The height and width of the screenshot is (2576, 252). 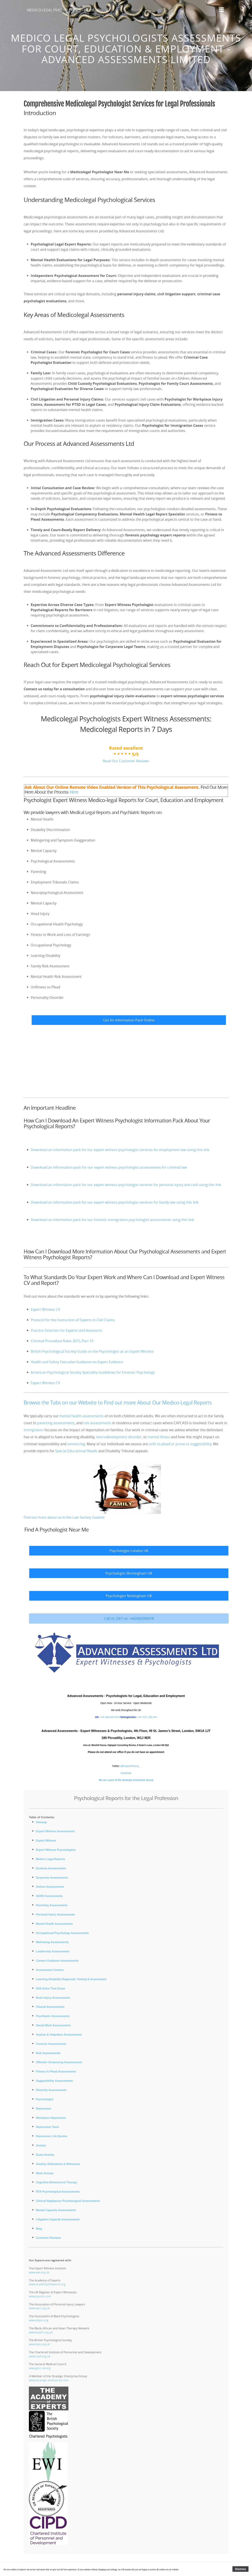 What do you see at coordinates (47, 2284) in the screenshot?
I see `www.academyofexperts.org` at bounding box center [47, 2284].